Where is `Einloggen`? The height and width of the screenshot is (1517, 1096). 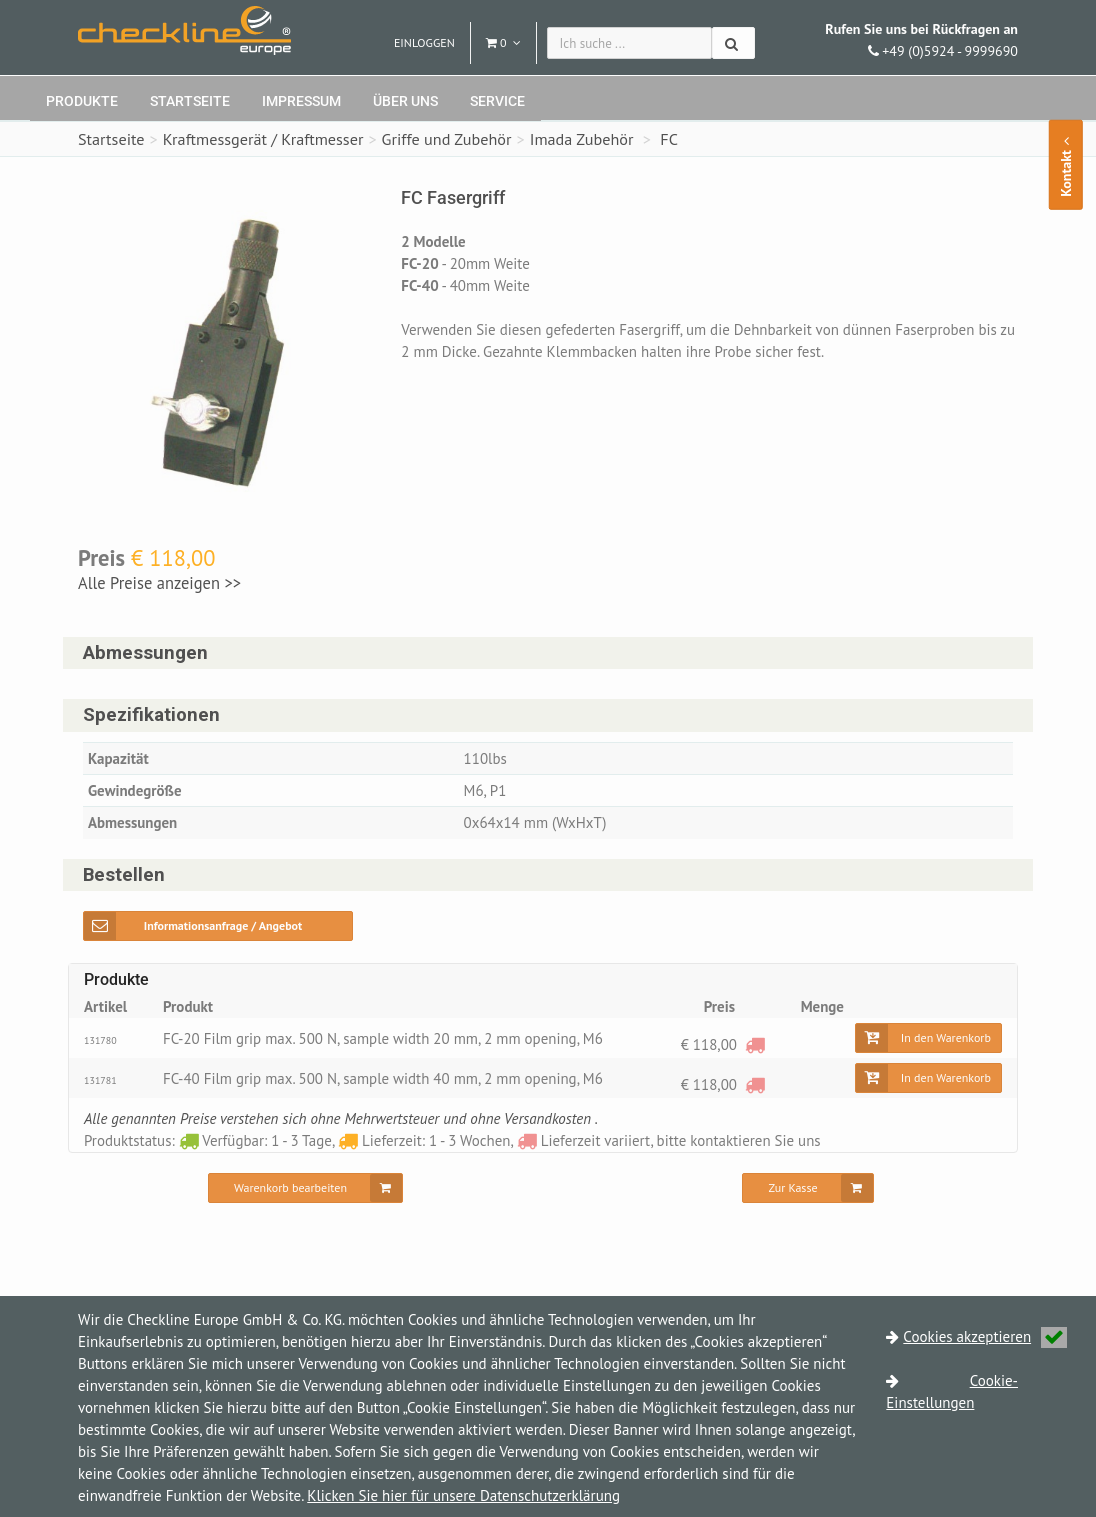 Einloggen is located at coordinates (424, 42).